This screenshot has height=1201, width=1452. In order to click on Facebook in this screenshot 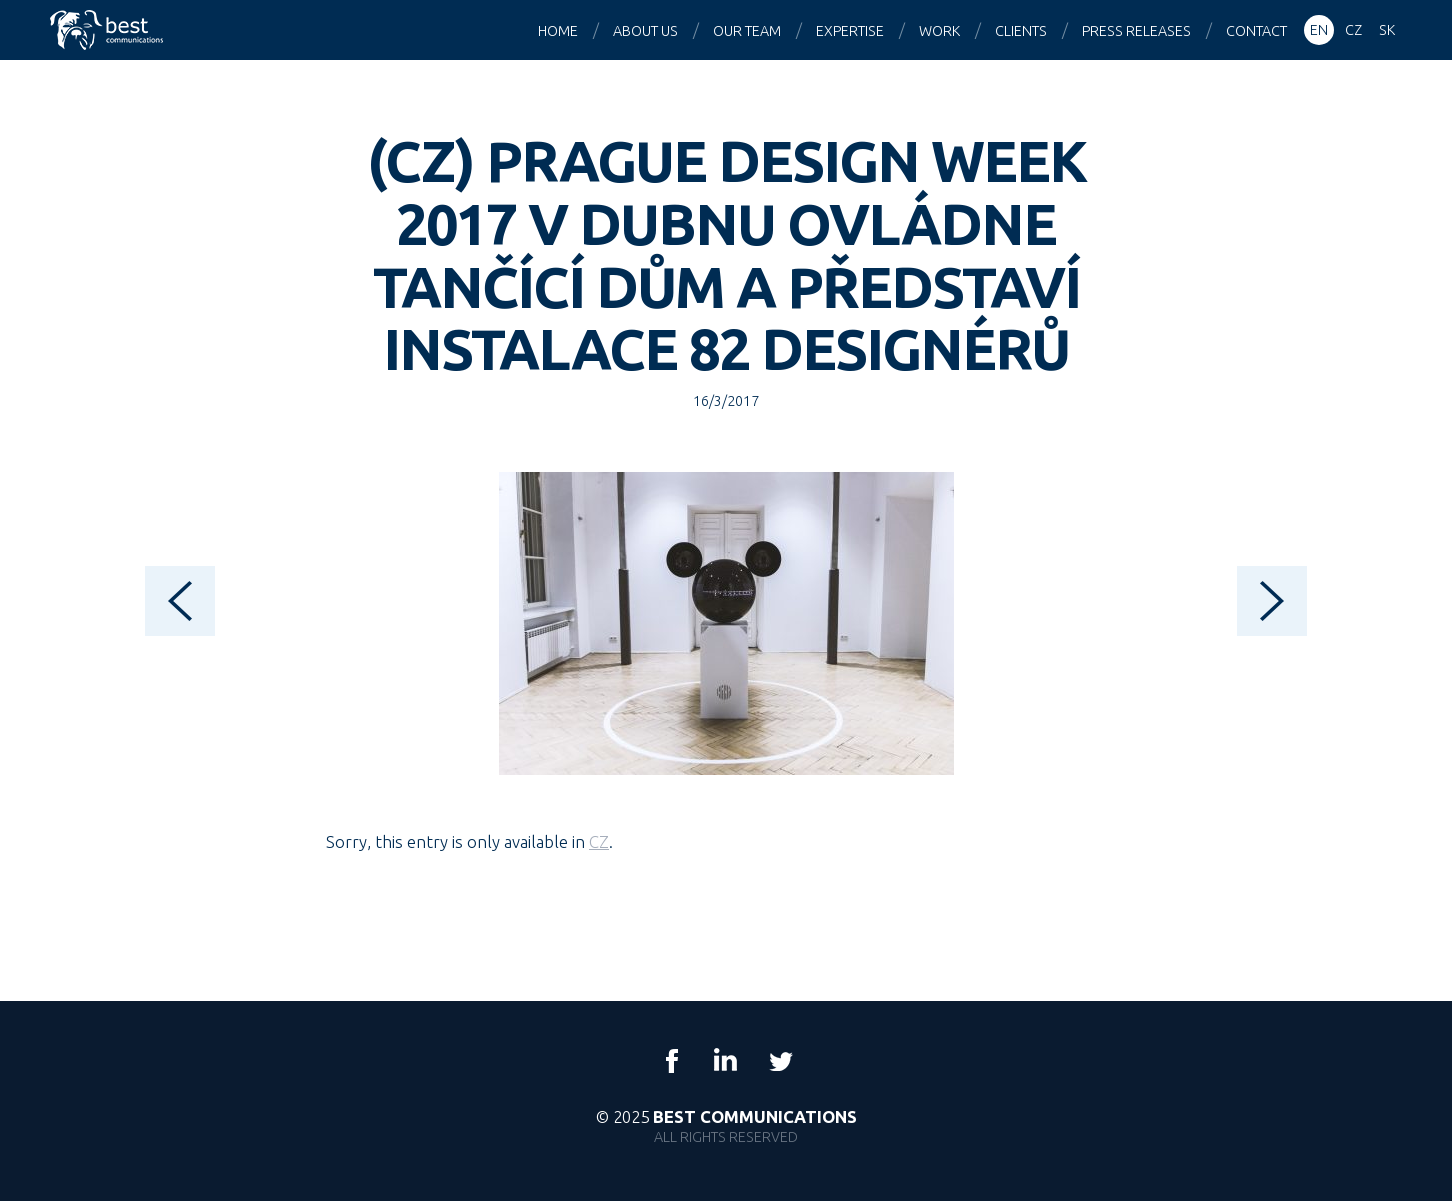, I will do `click(672, 1061)`.